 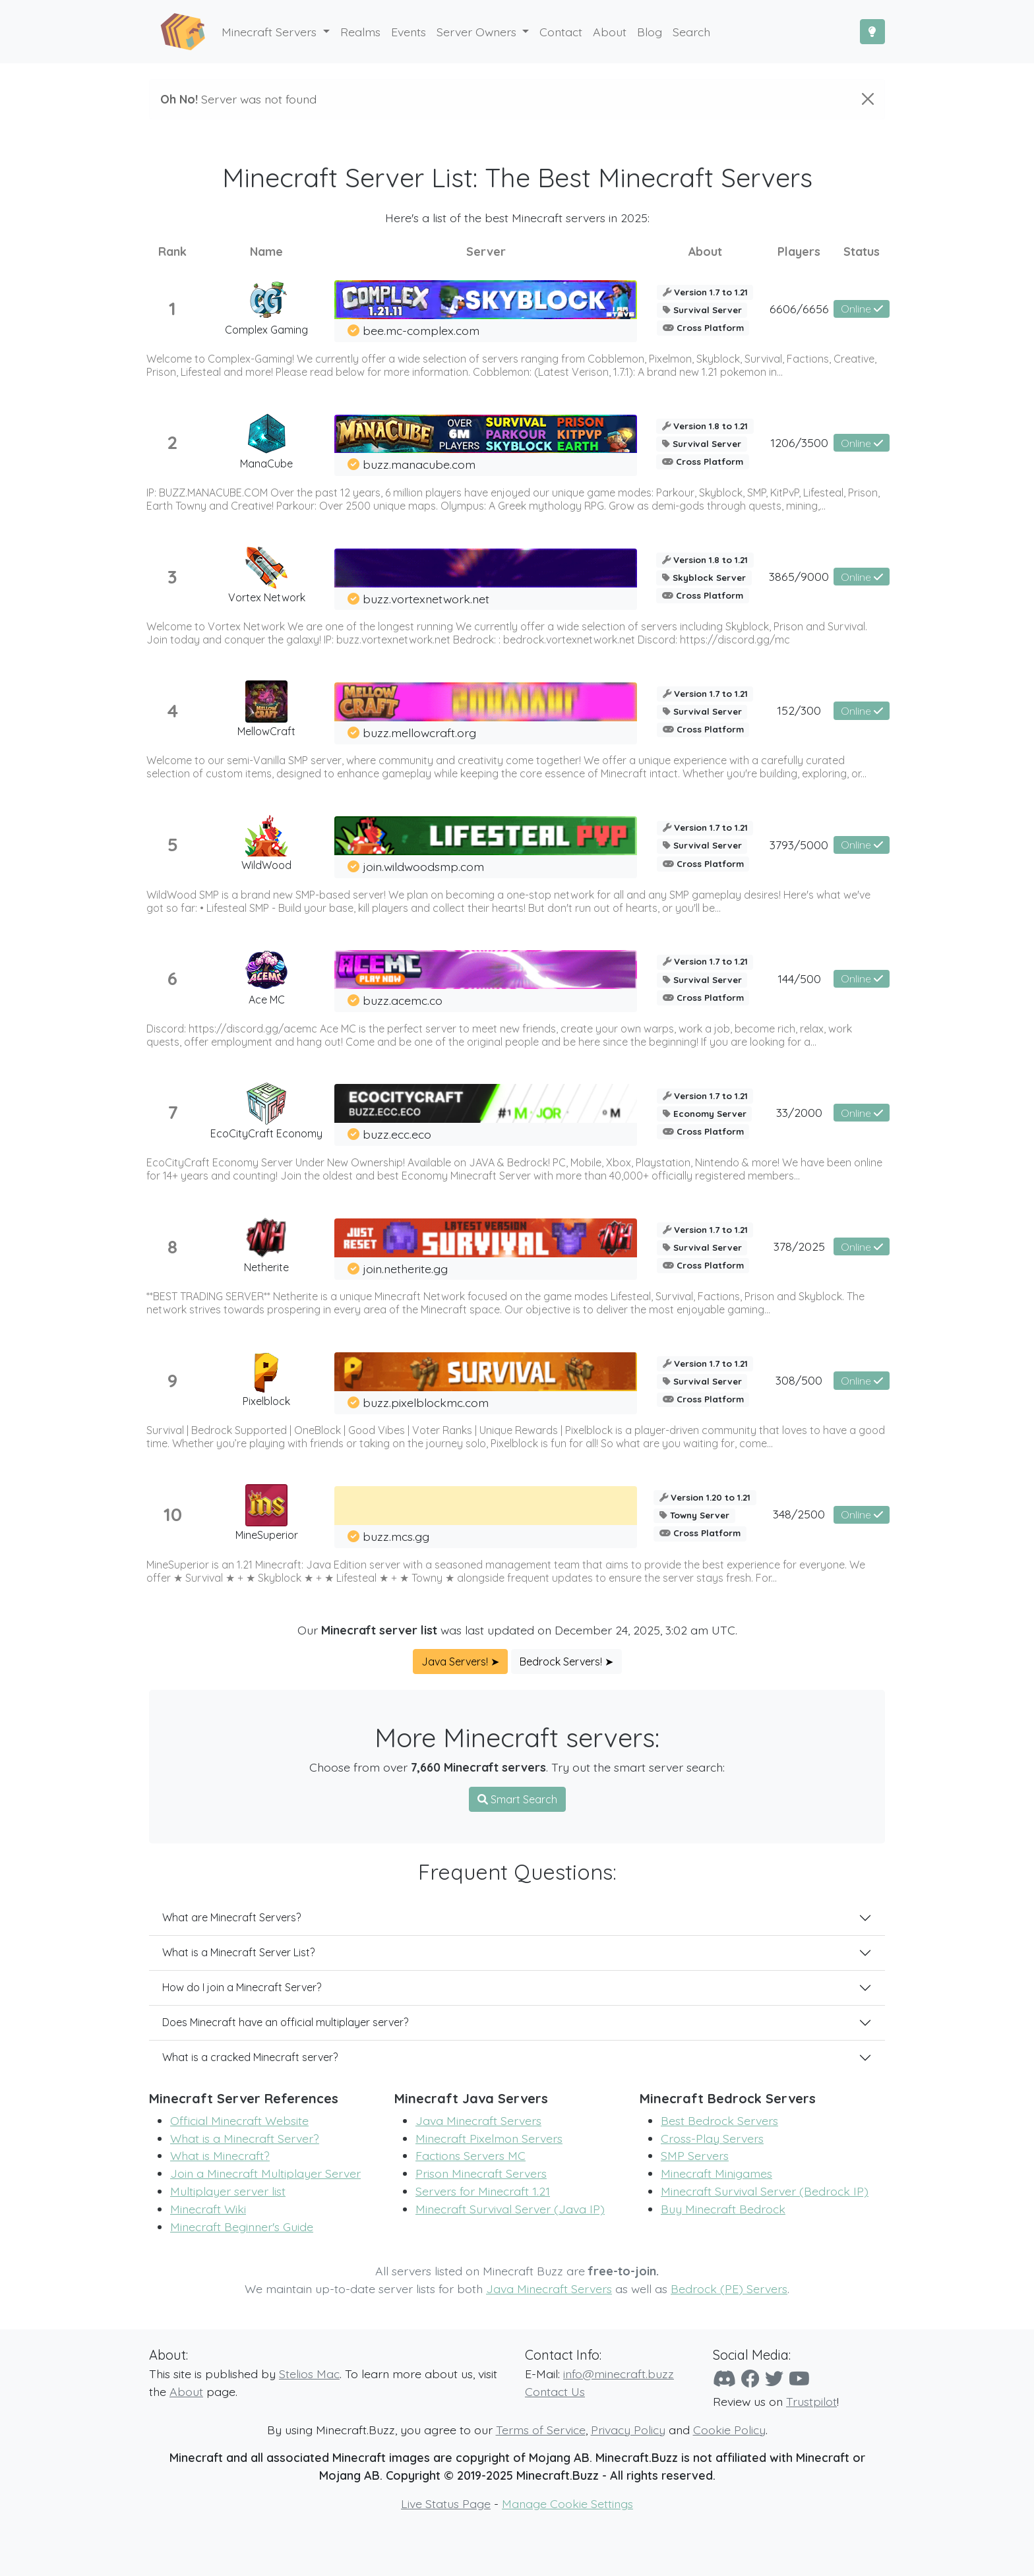 What do you see at coordinates (285, 2022) in the screenshot?
I see `Does Minecraft have an official multiplayer server?` at bounding box center [285, 2022].